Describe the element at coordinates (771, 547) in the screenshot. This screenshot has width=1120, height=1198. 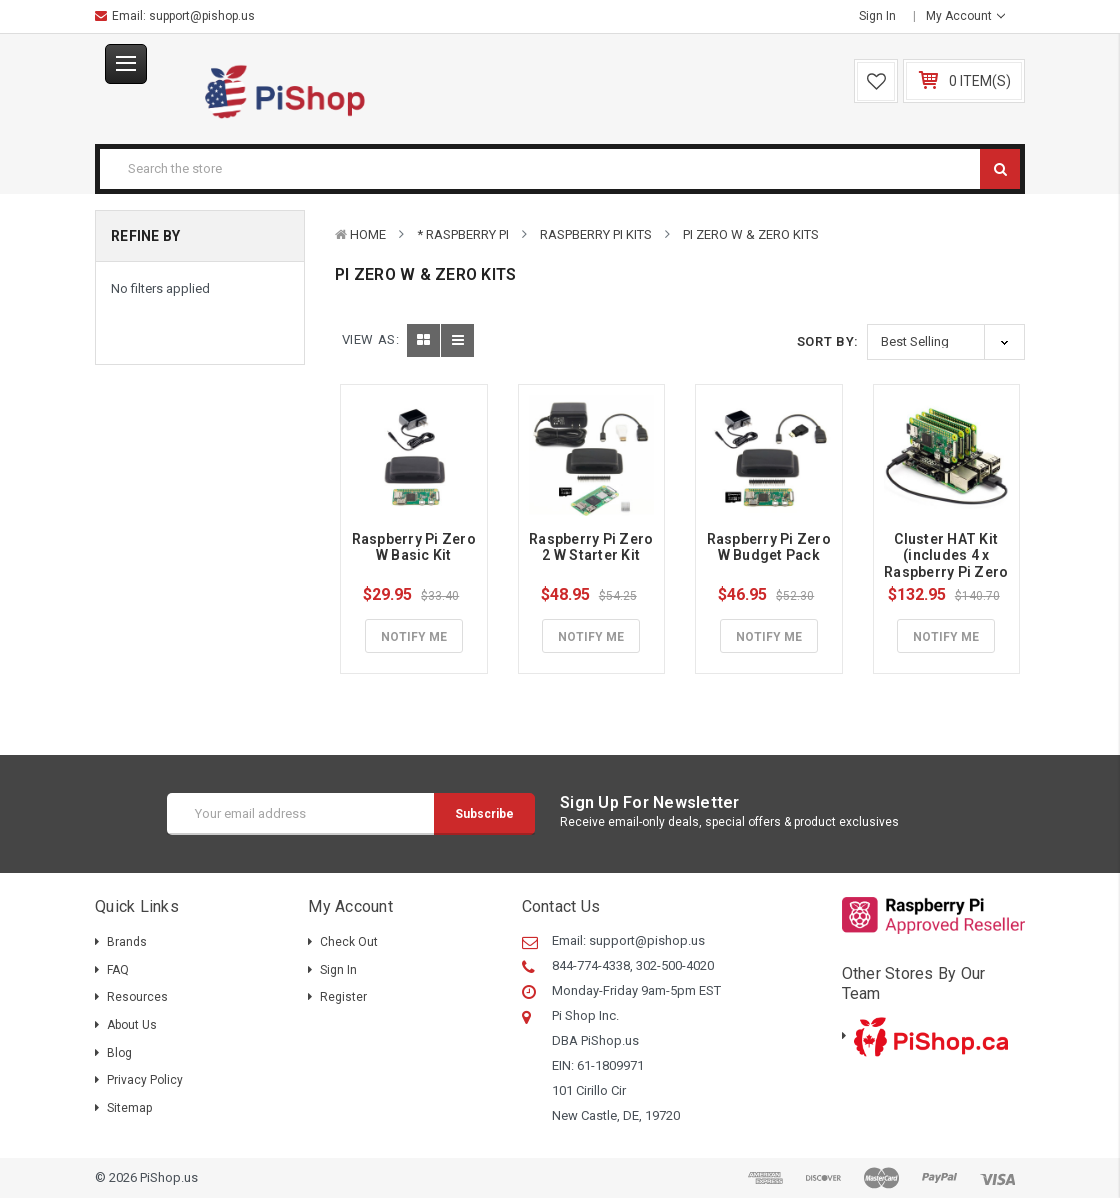
I see `Raspberry Pi Zero W Budget Pack` at that location.